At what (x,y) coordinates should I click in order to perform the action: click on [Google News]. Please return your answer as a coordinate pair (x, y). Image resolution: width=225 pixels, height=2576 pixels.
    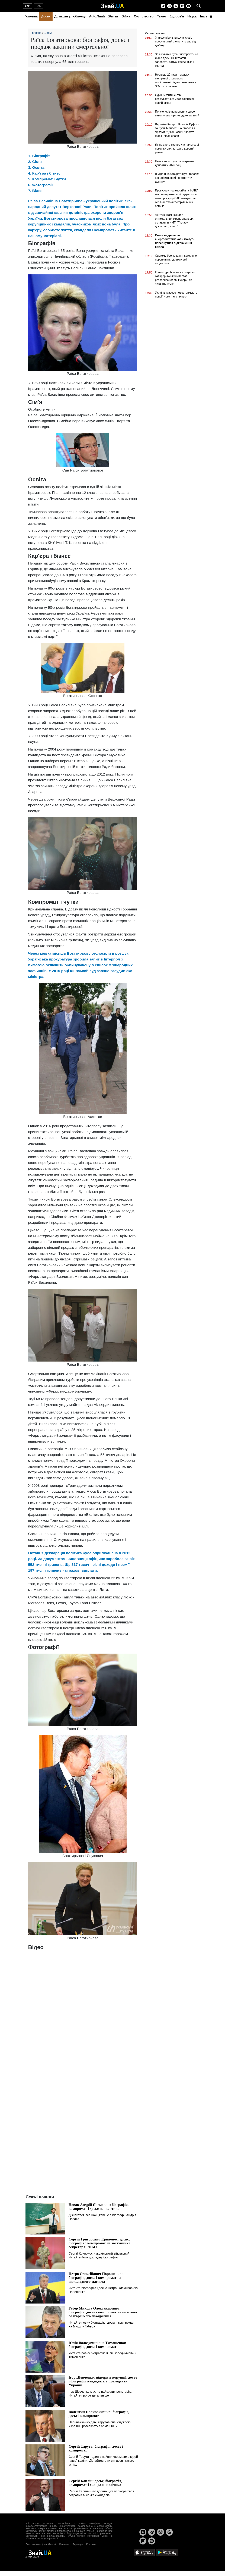
    Looking at the image, I should click on (169, 2532).